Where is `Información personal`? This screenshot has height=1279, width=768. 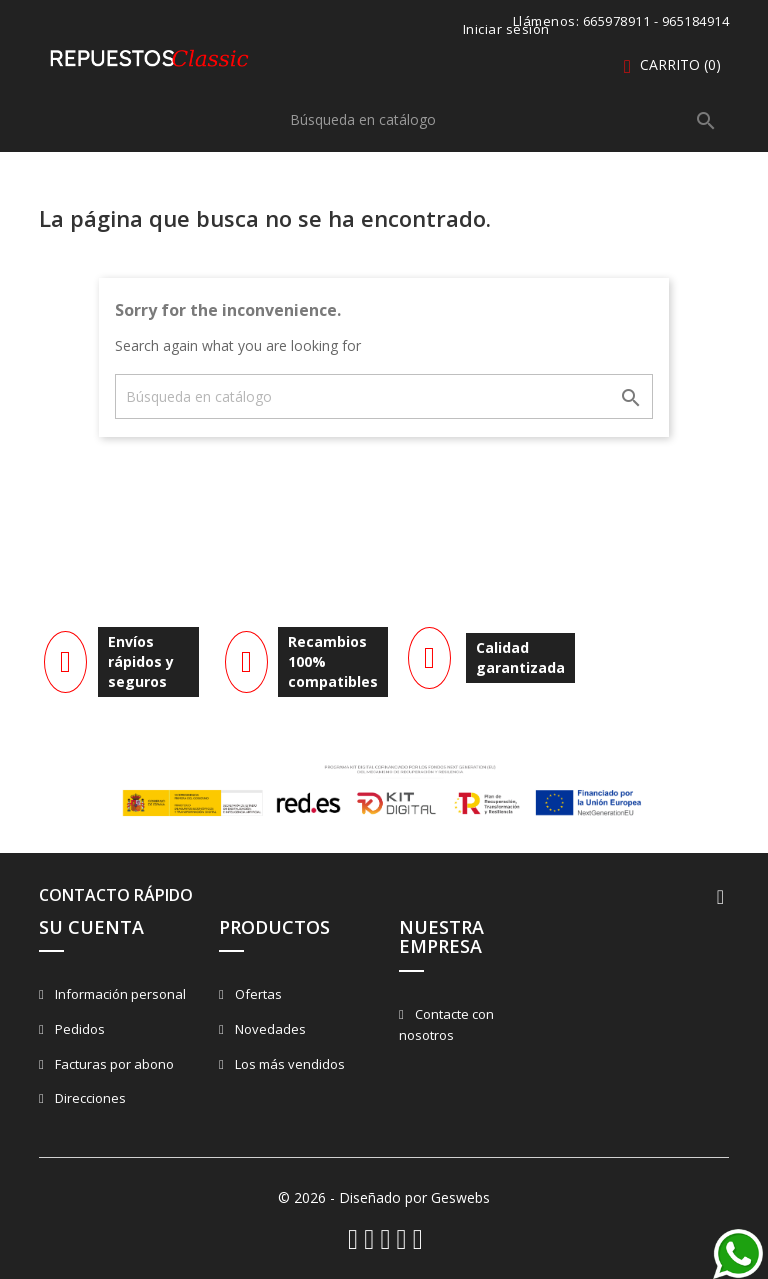
Información personal is located at coordinates (119, 994).